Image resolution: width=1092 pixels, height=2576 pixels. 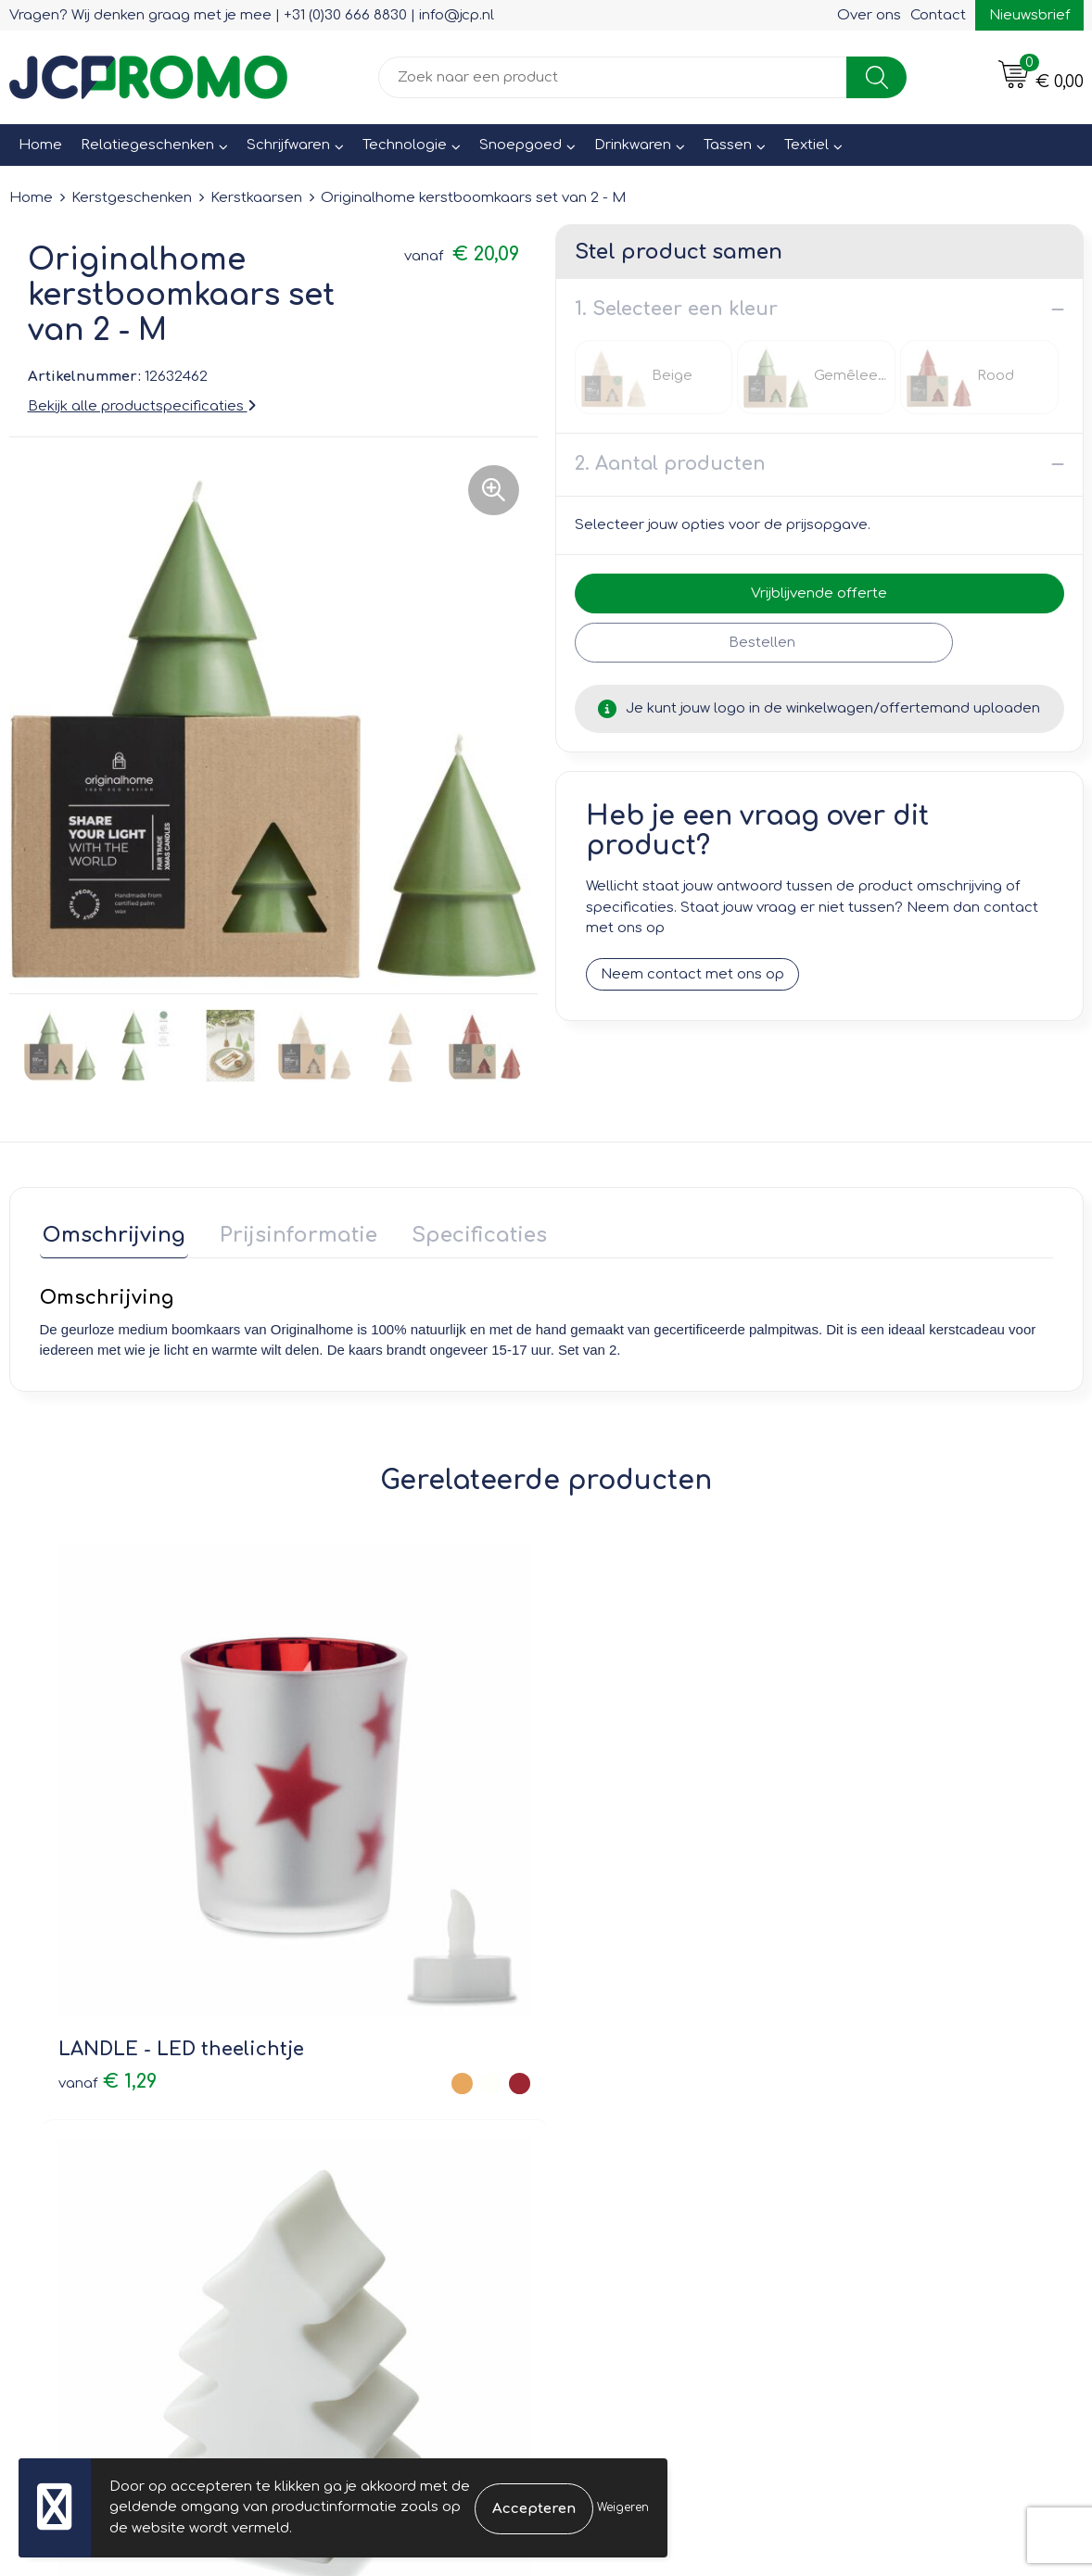 What do you see at coordinates (623, 2507) in the screenshot?
I see `Weigeren` at bounding box center [623, 2507].